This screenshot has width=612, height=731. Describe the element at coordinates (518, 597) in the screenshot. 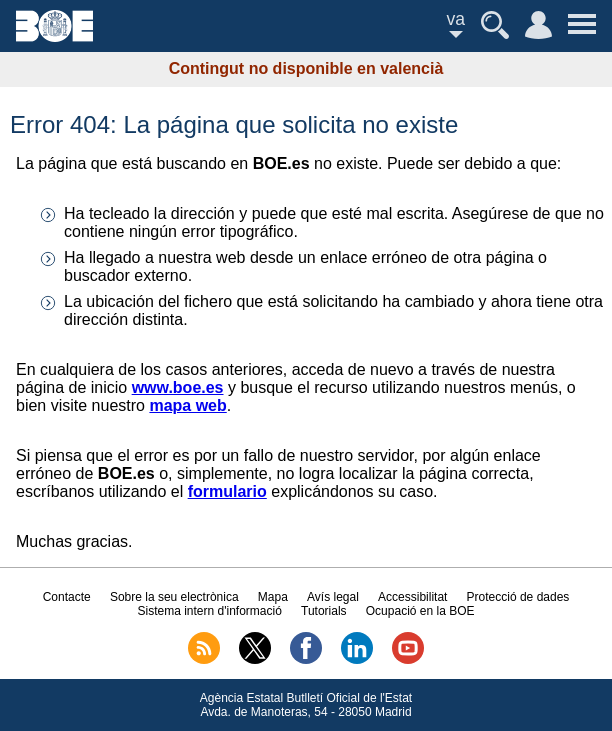

I see `Protecció de dades` at that location.